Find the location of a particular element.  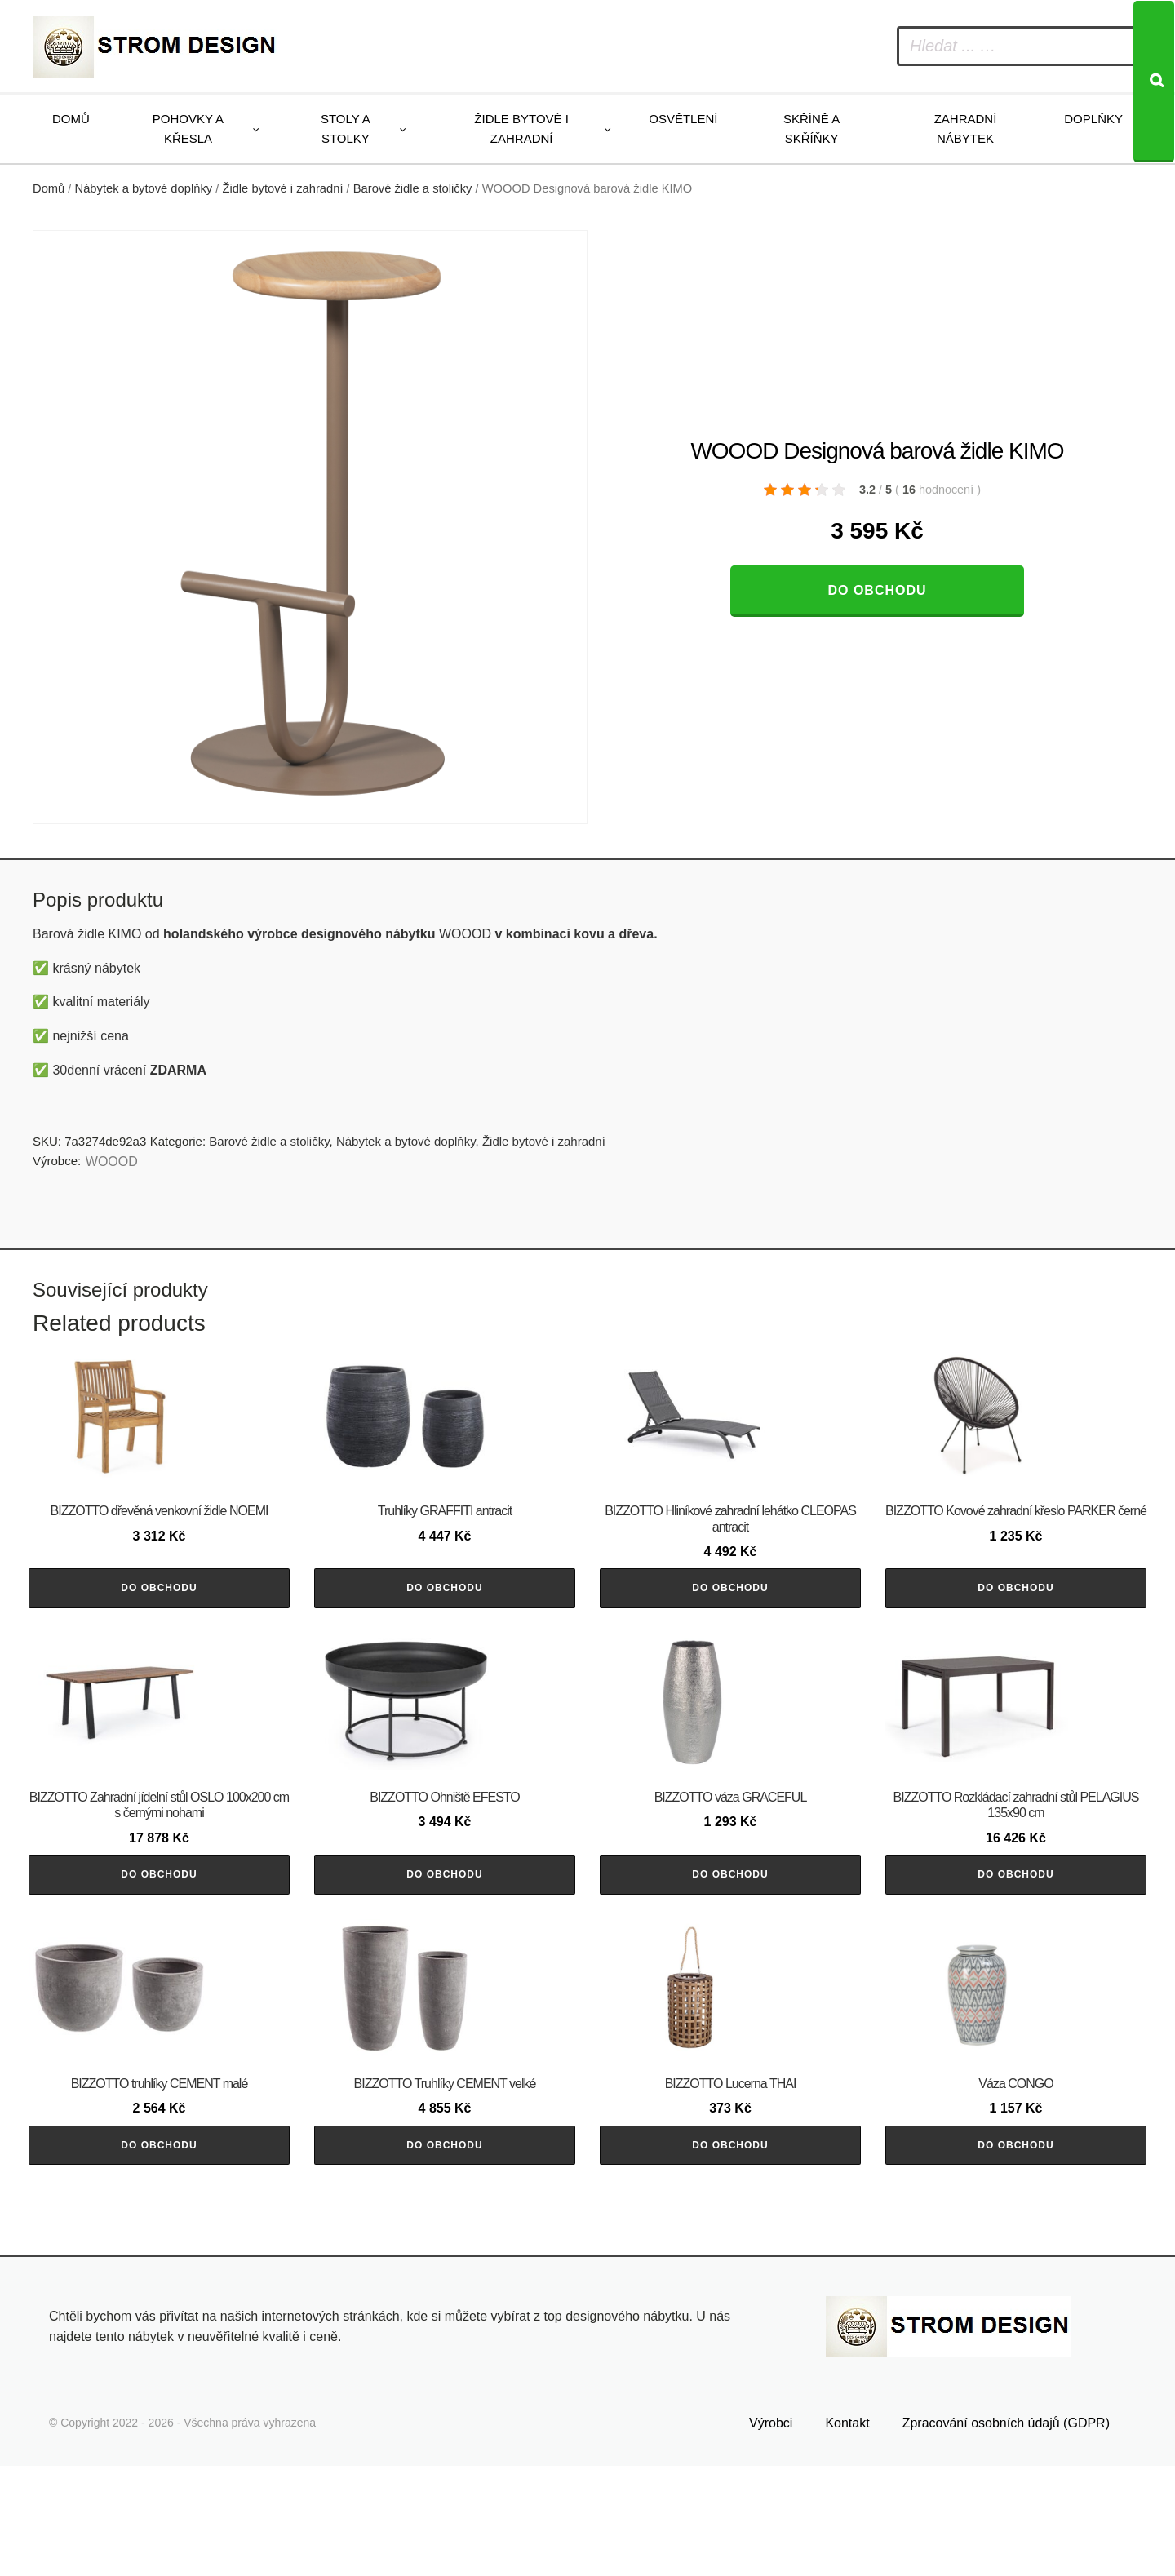

Domů is located at coordinates (71, 119).